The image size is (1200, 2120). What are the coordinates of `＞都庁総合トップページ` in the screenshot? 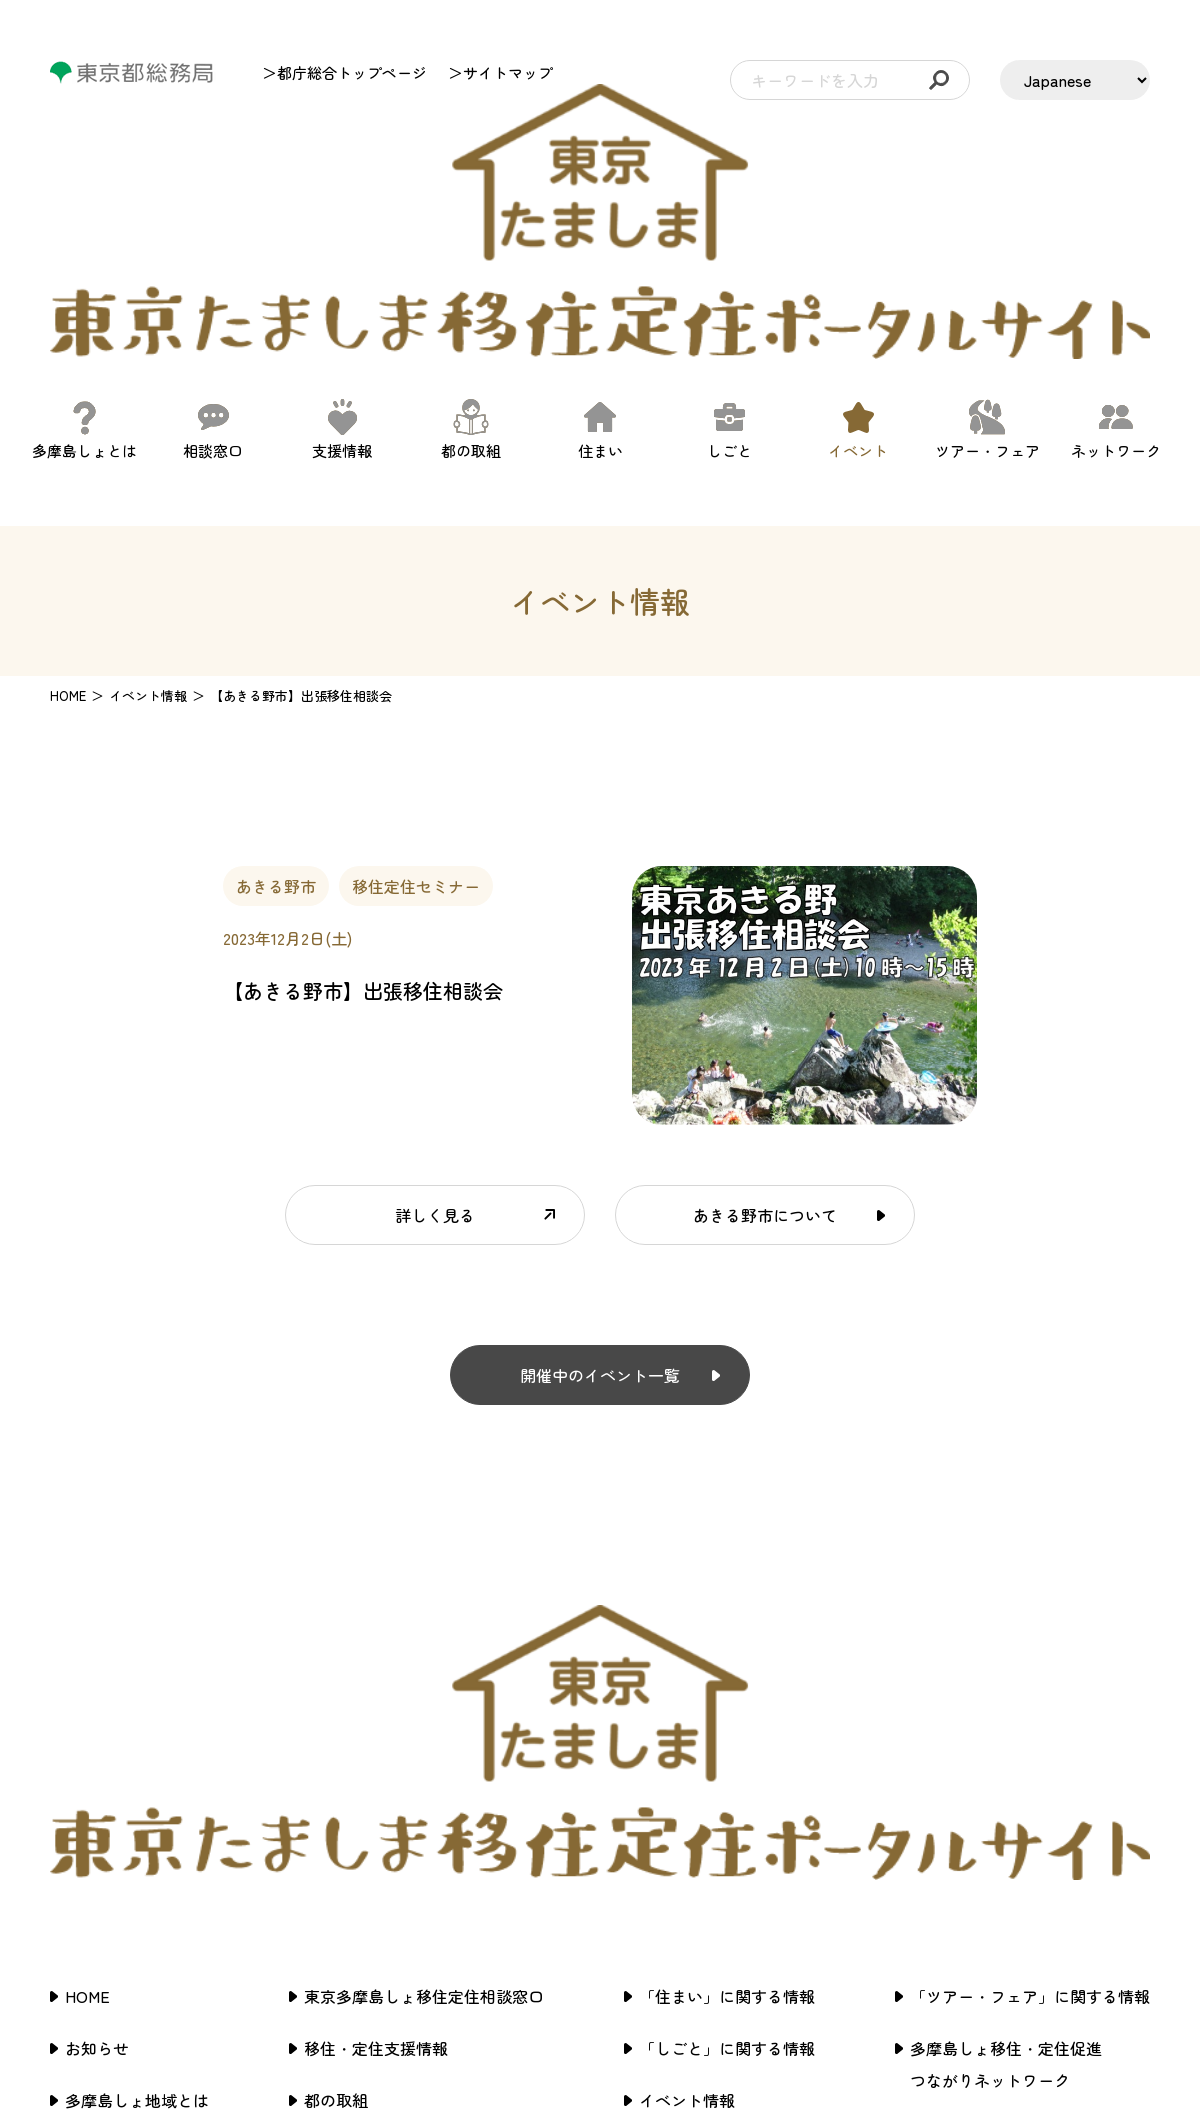 It's located at (344, 72).